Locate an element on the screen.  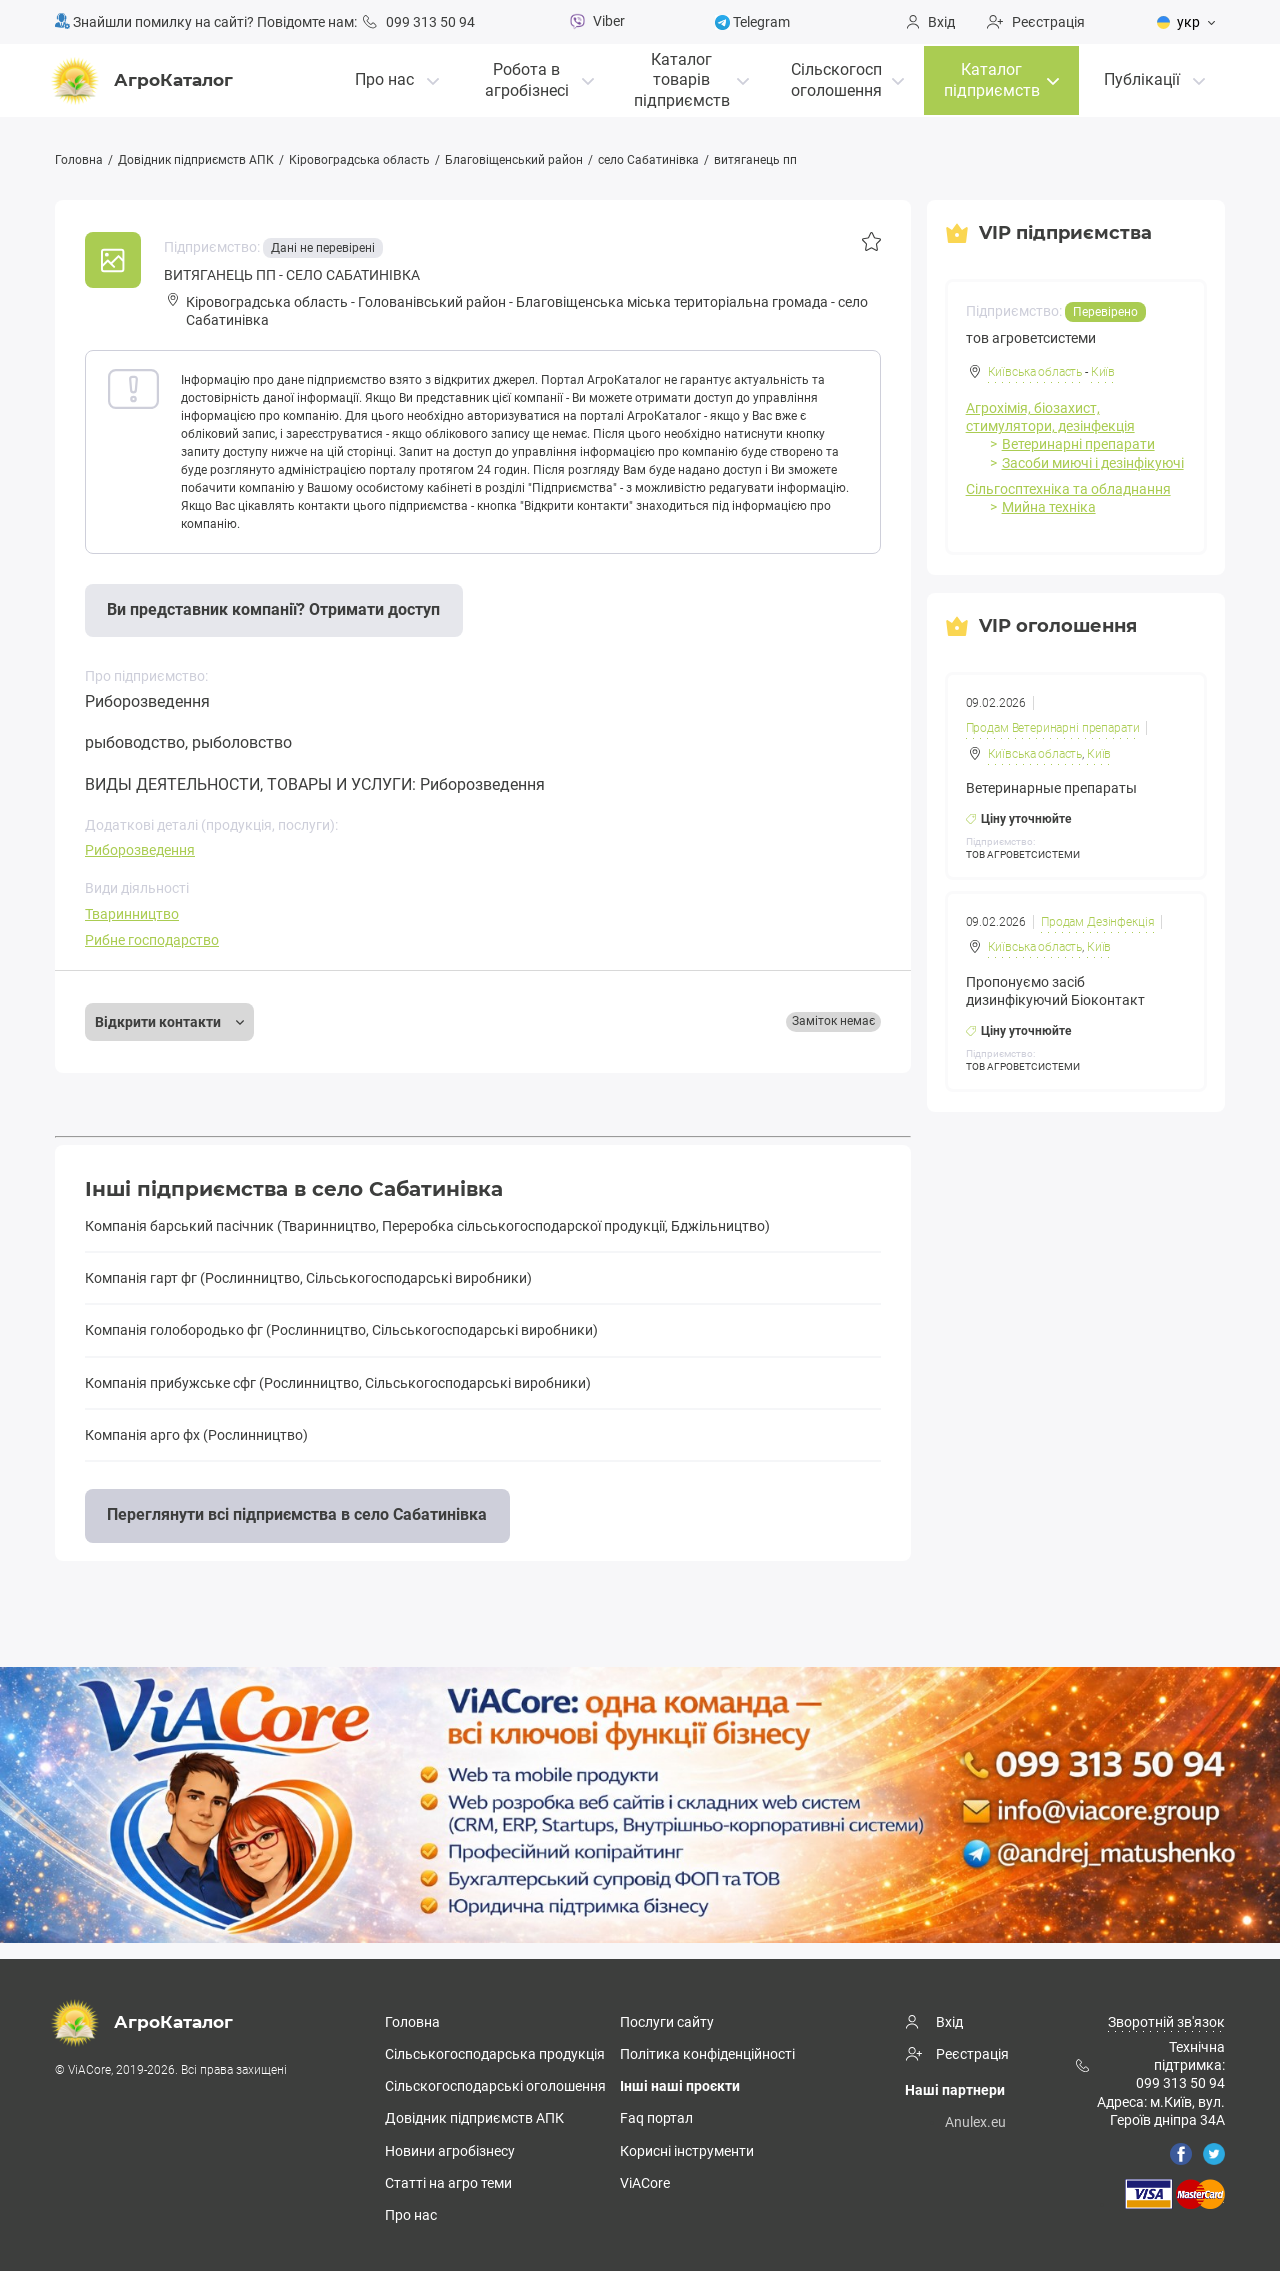
Про нас is located at coordinates (384, 77).